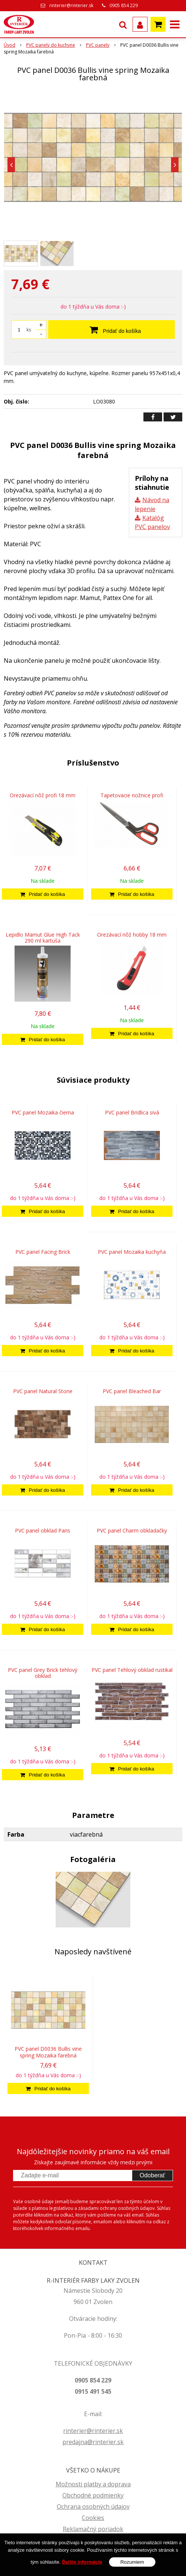  What do you see at coordinates (93, 2506) in the screenshot?
I see `Ochrana osobných údajov` at bounding box center [93, 2506].